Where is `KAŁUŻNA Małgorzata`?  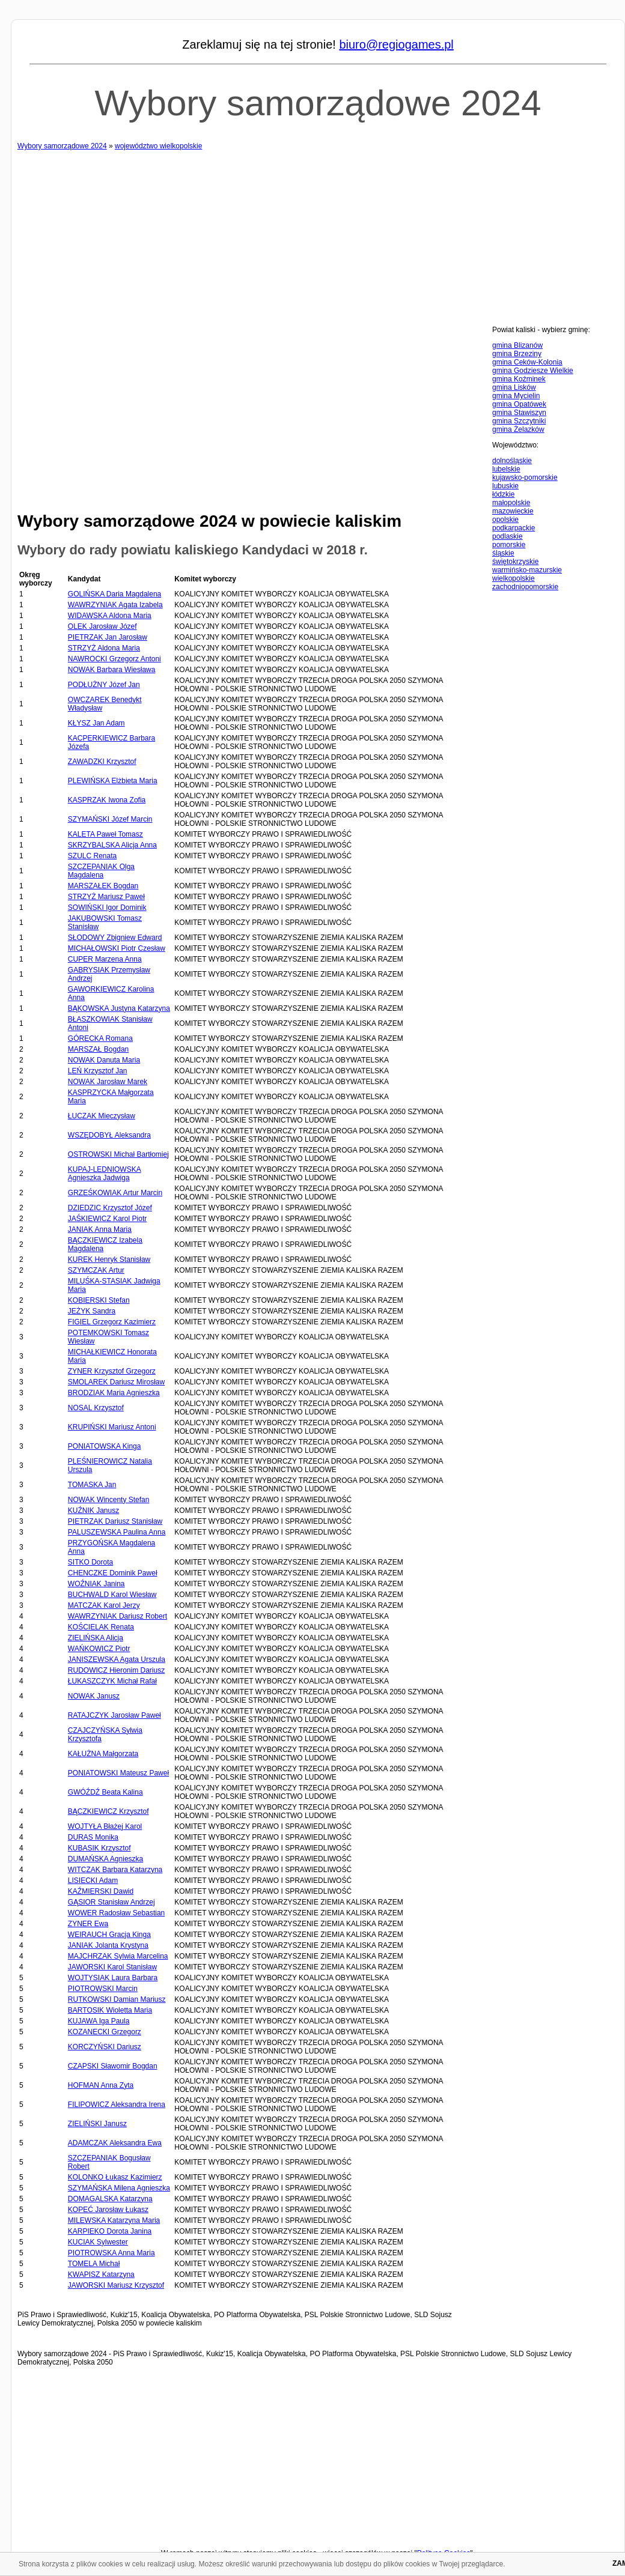
KAŁUŻNA Małgorzata is located at coordinates (103, 1754).